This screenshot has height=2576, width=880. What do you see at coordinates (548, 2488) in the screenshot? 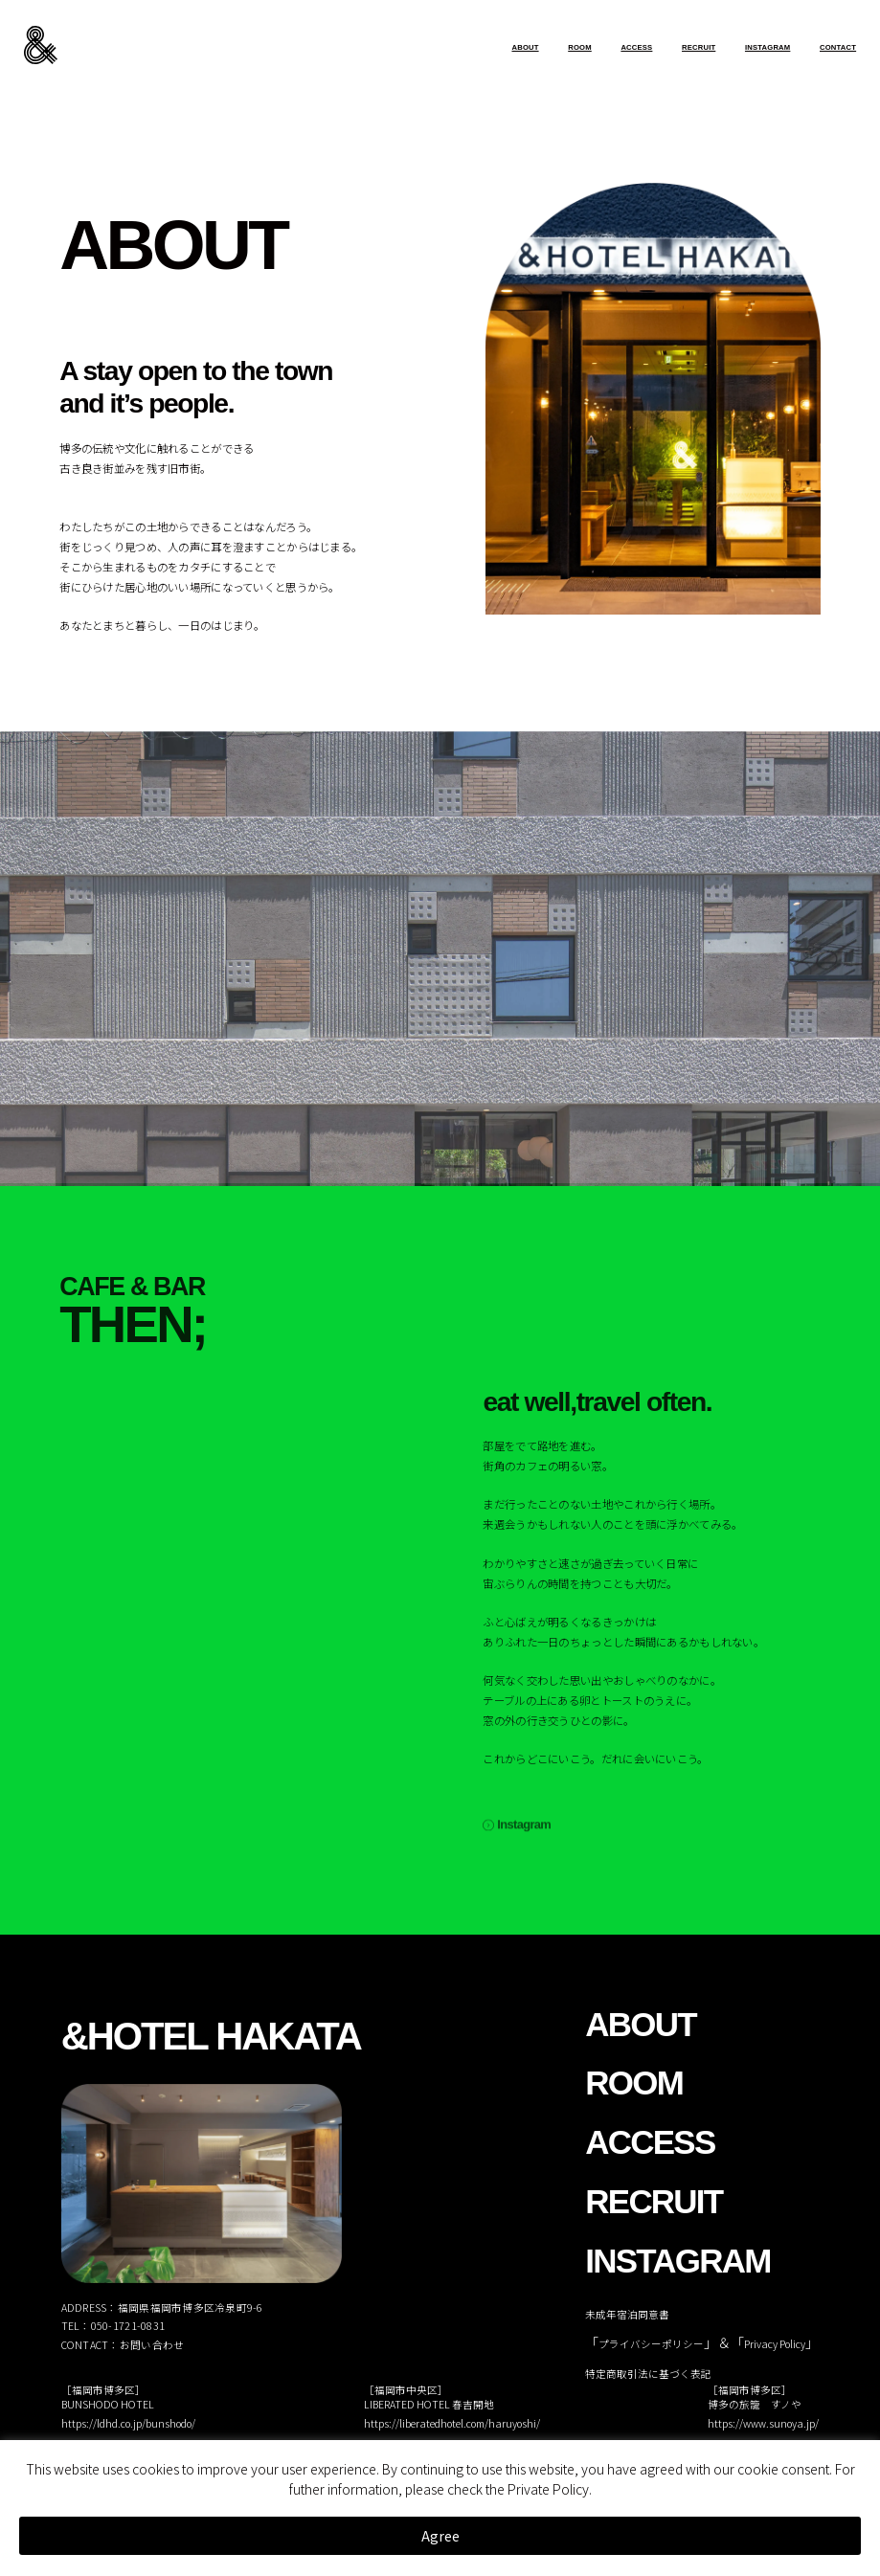
I see `Private Policy` at bounding box center [548, 2488].